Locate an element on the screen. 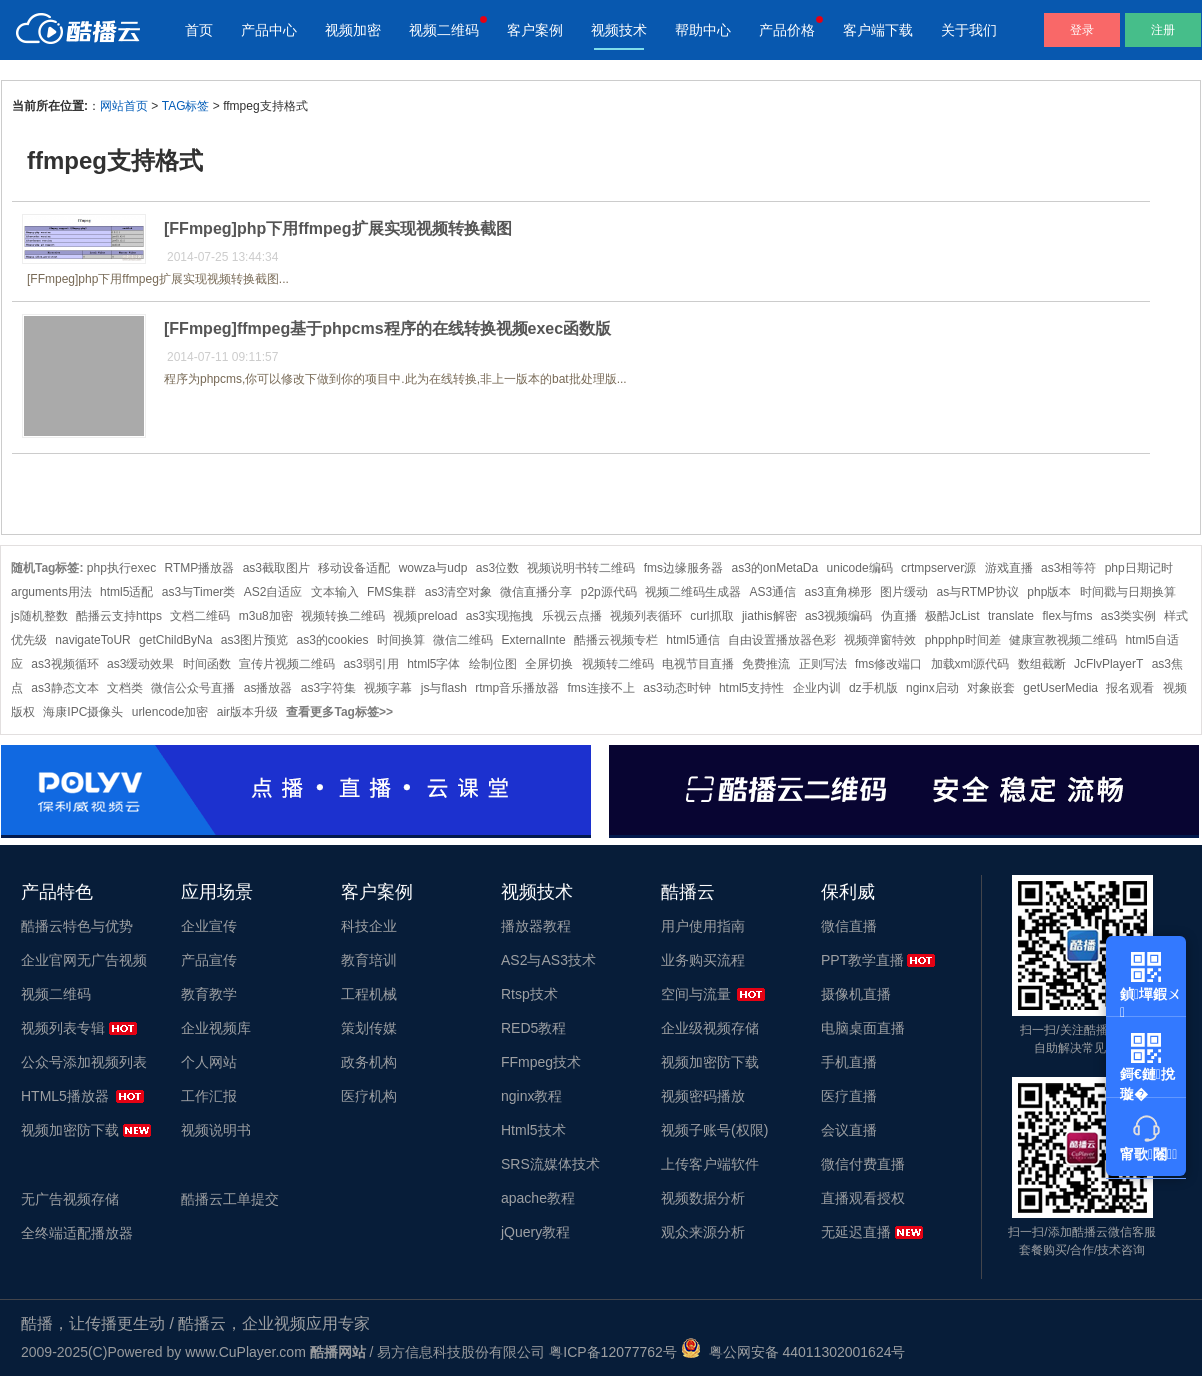  移动设备适配 is located at coordinates (354, 568).